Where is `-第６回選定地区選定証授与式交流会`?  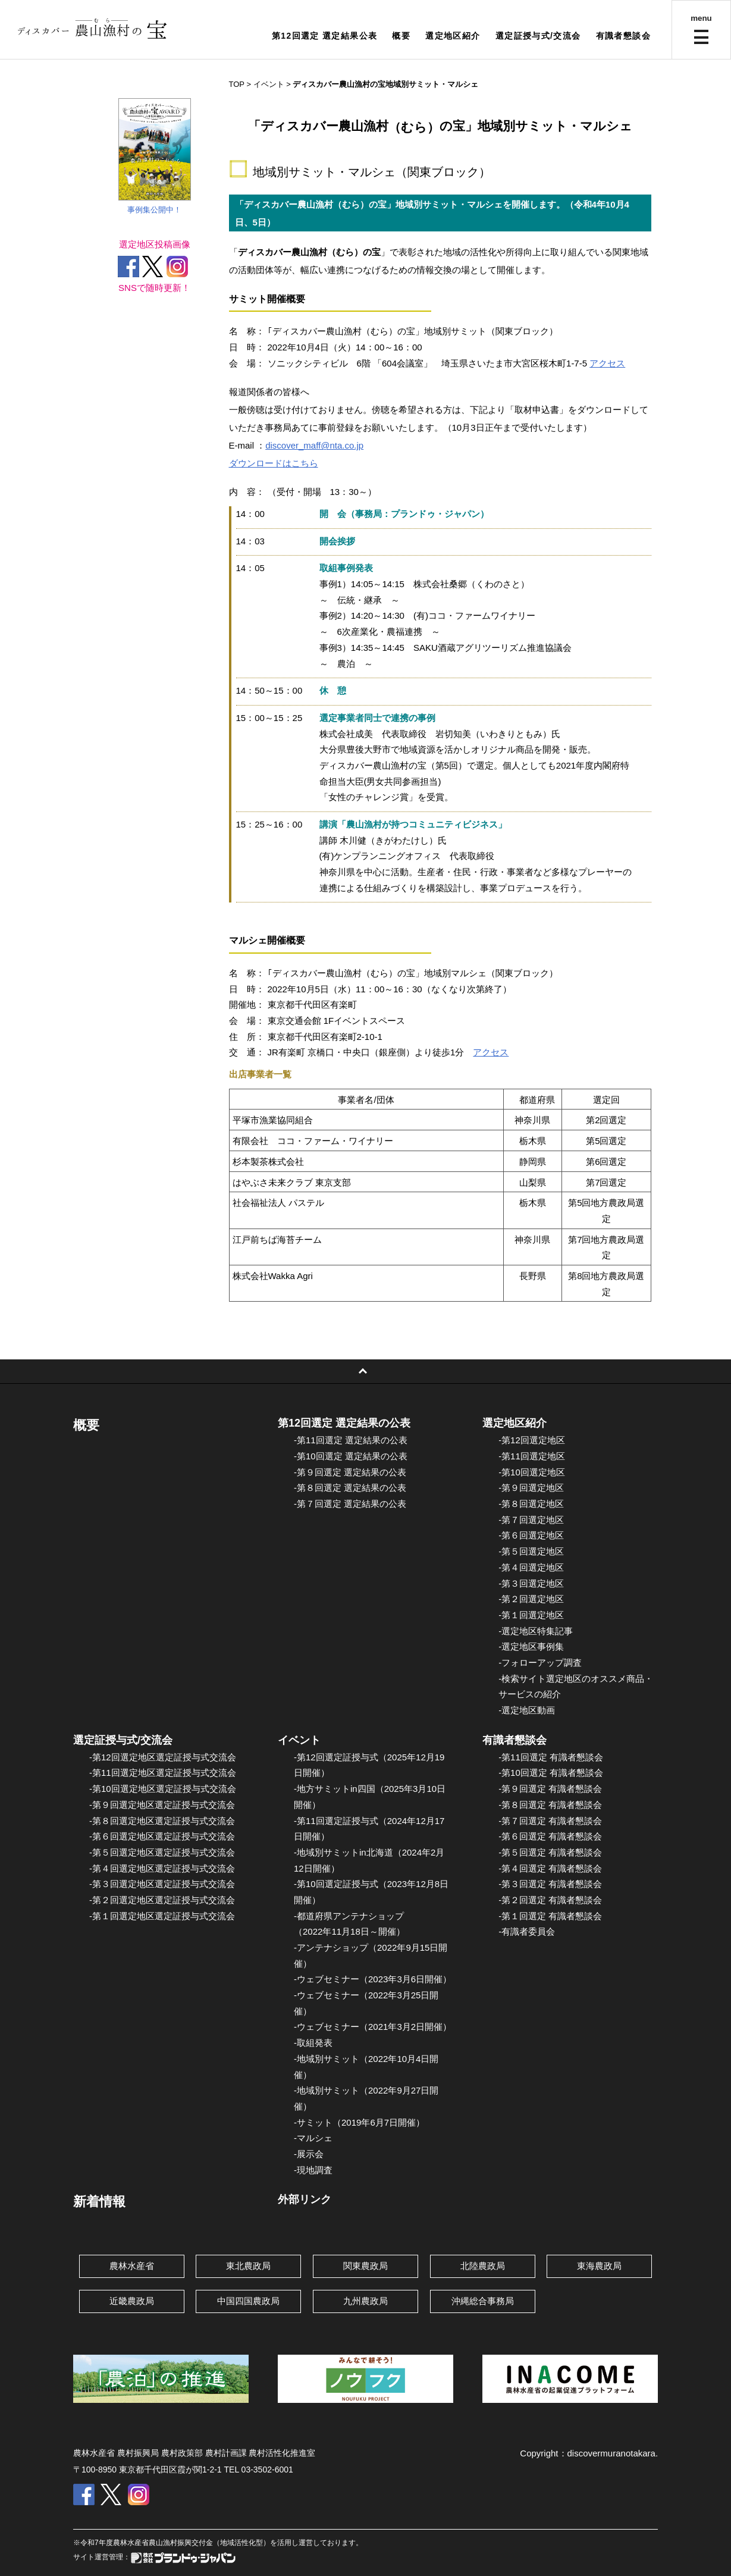 -第６回選定地区選定証授与式交流会 is located at coordinates (162, 1836).